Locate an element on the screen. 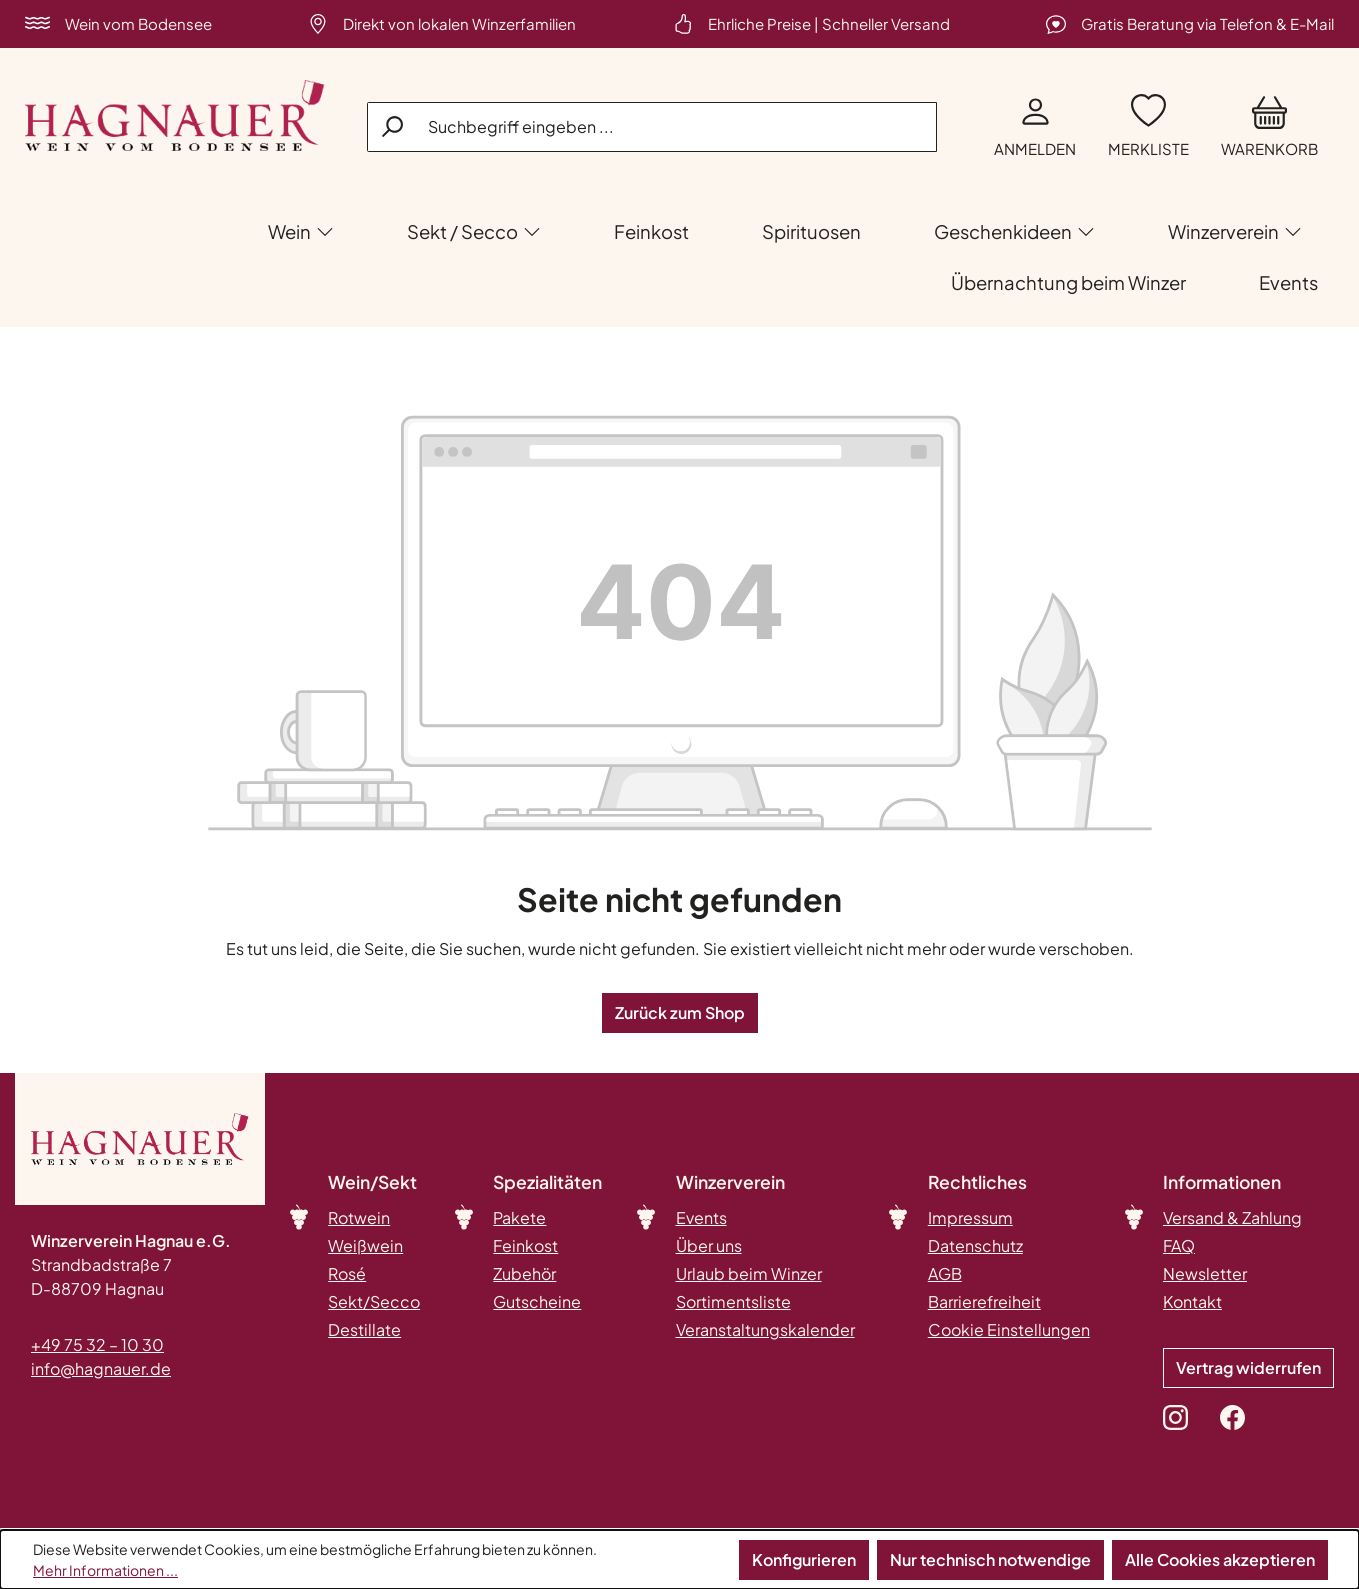  AGB is located at coordinates (945, 1273).